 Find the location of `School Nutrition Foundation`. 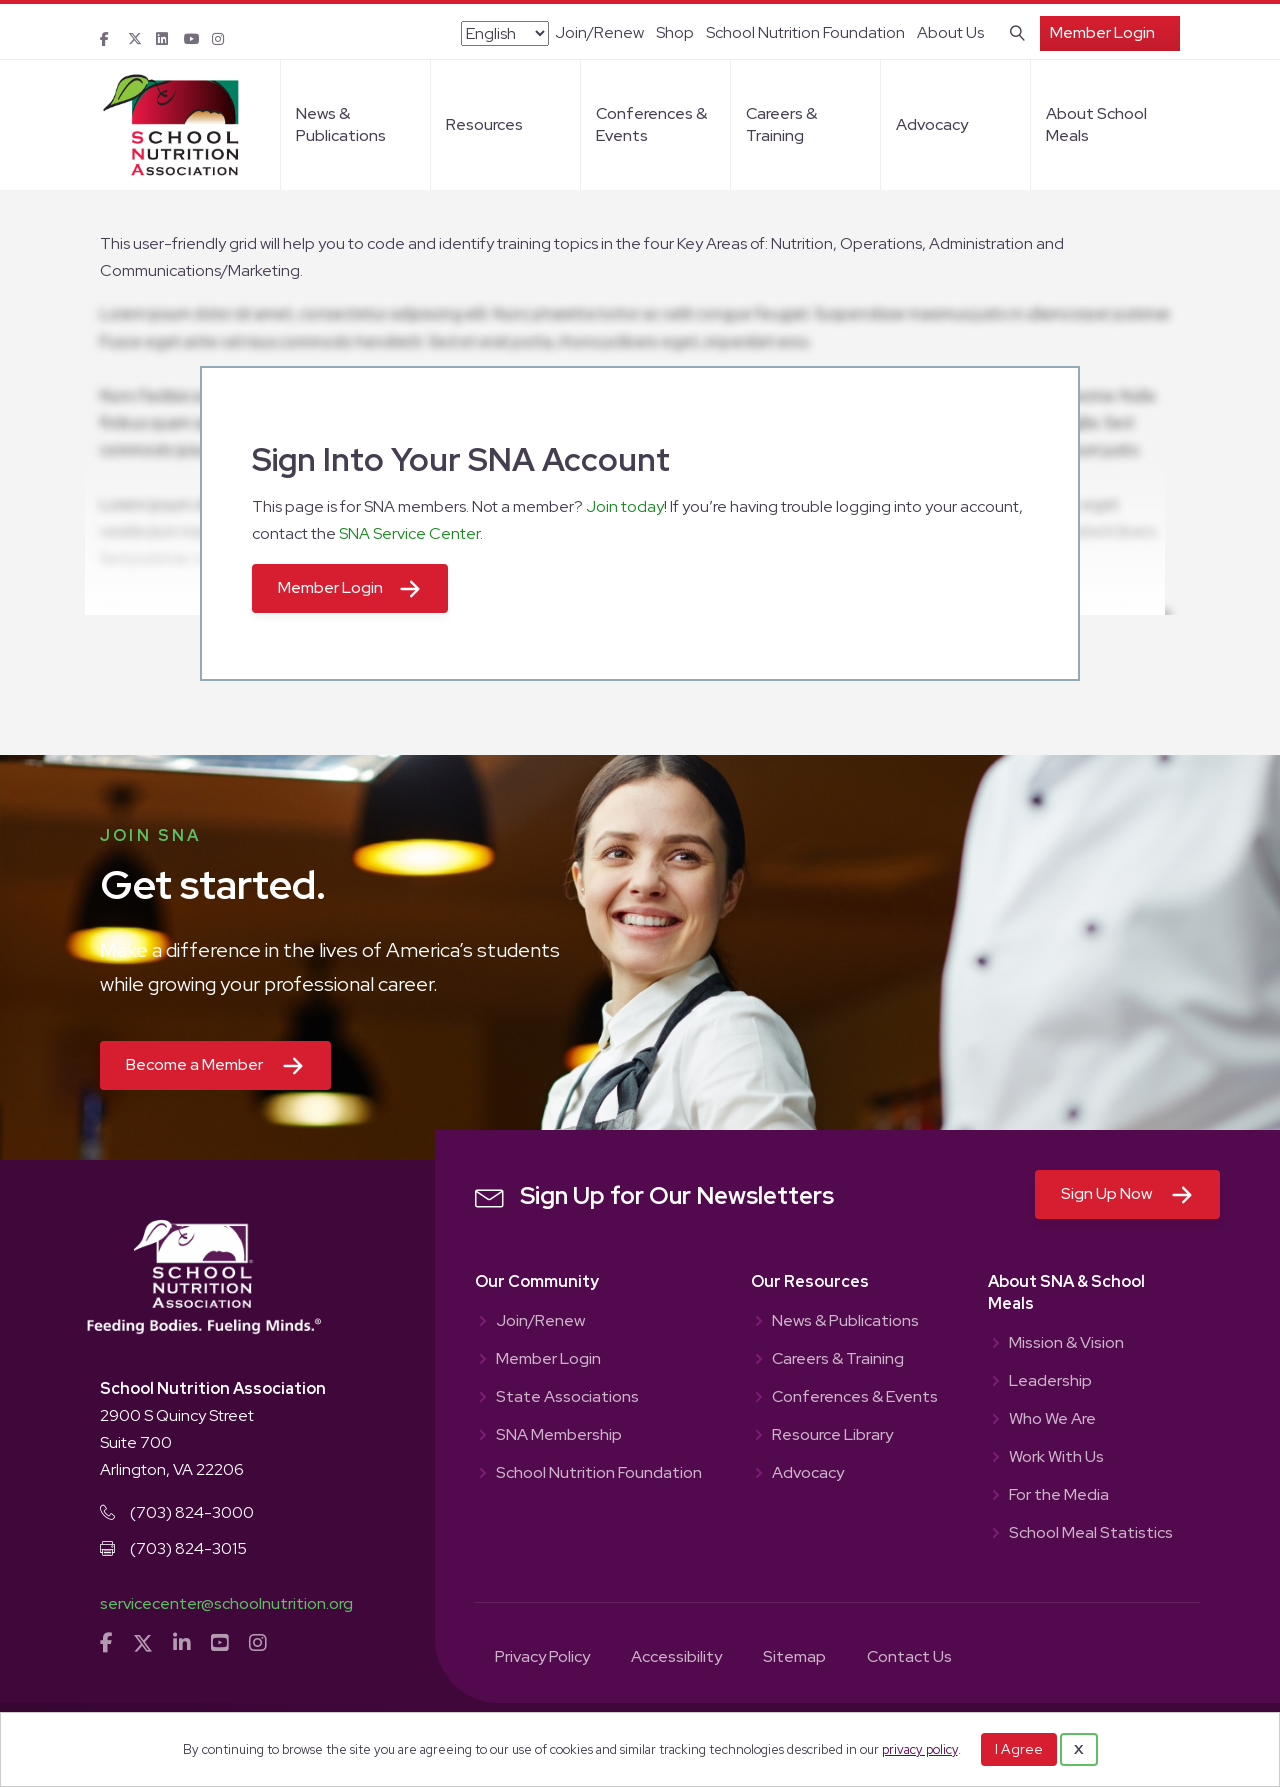

School Nutrition Foundation is located at coordinates (805, 32).